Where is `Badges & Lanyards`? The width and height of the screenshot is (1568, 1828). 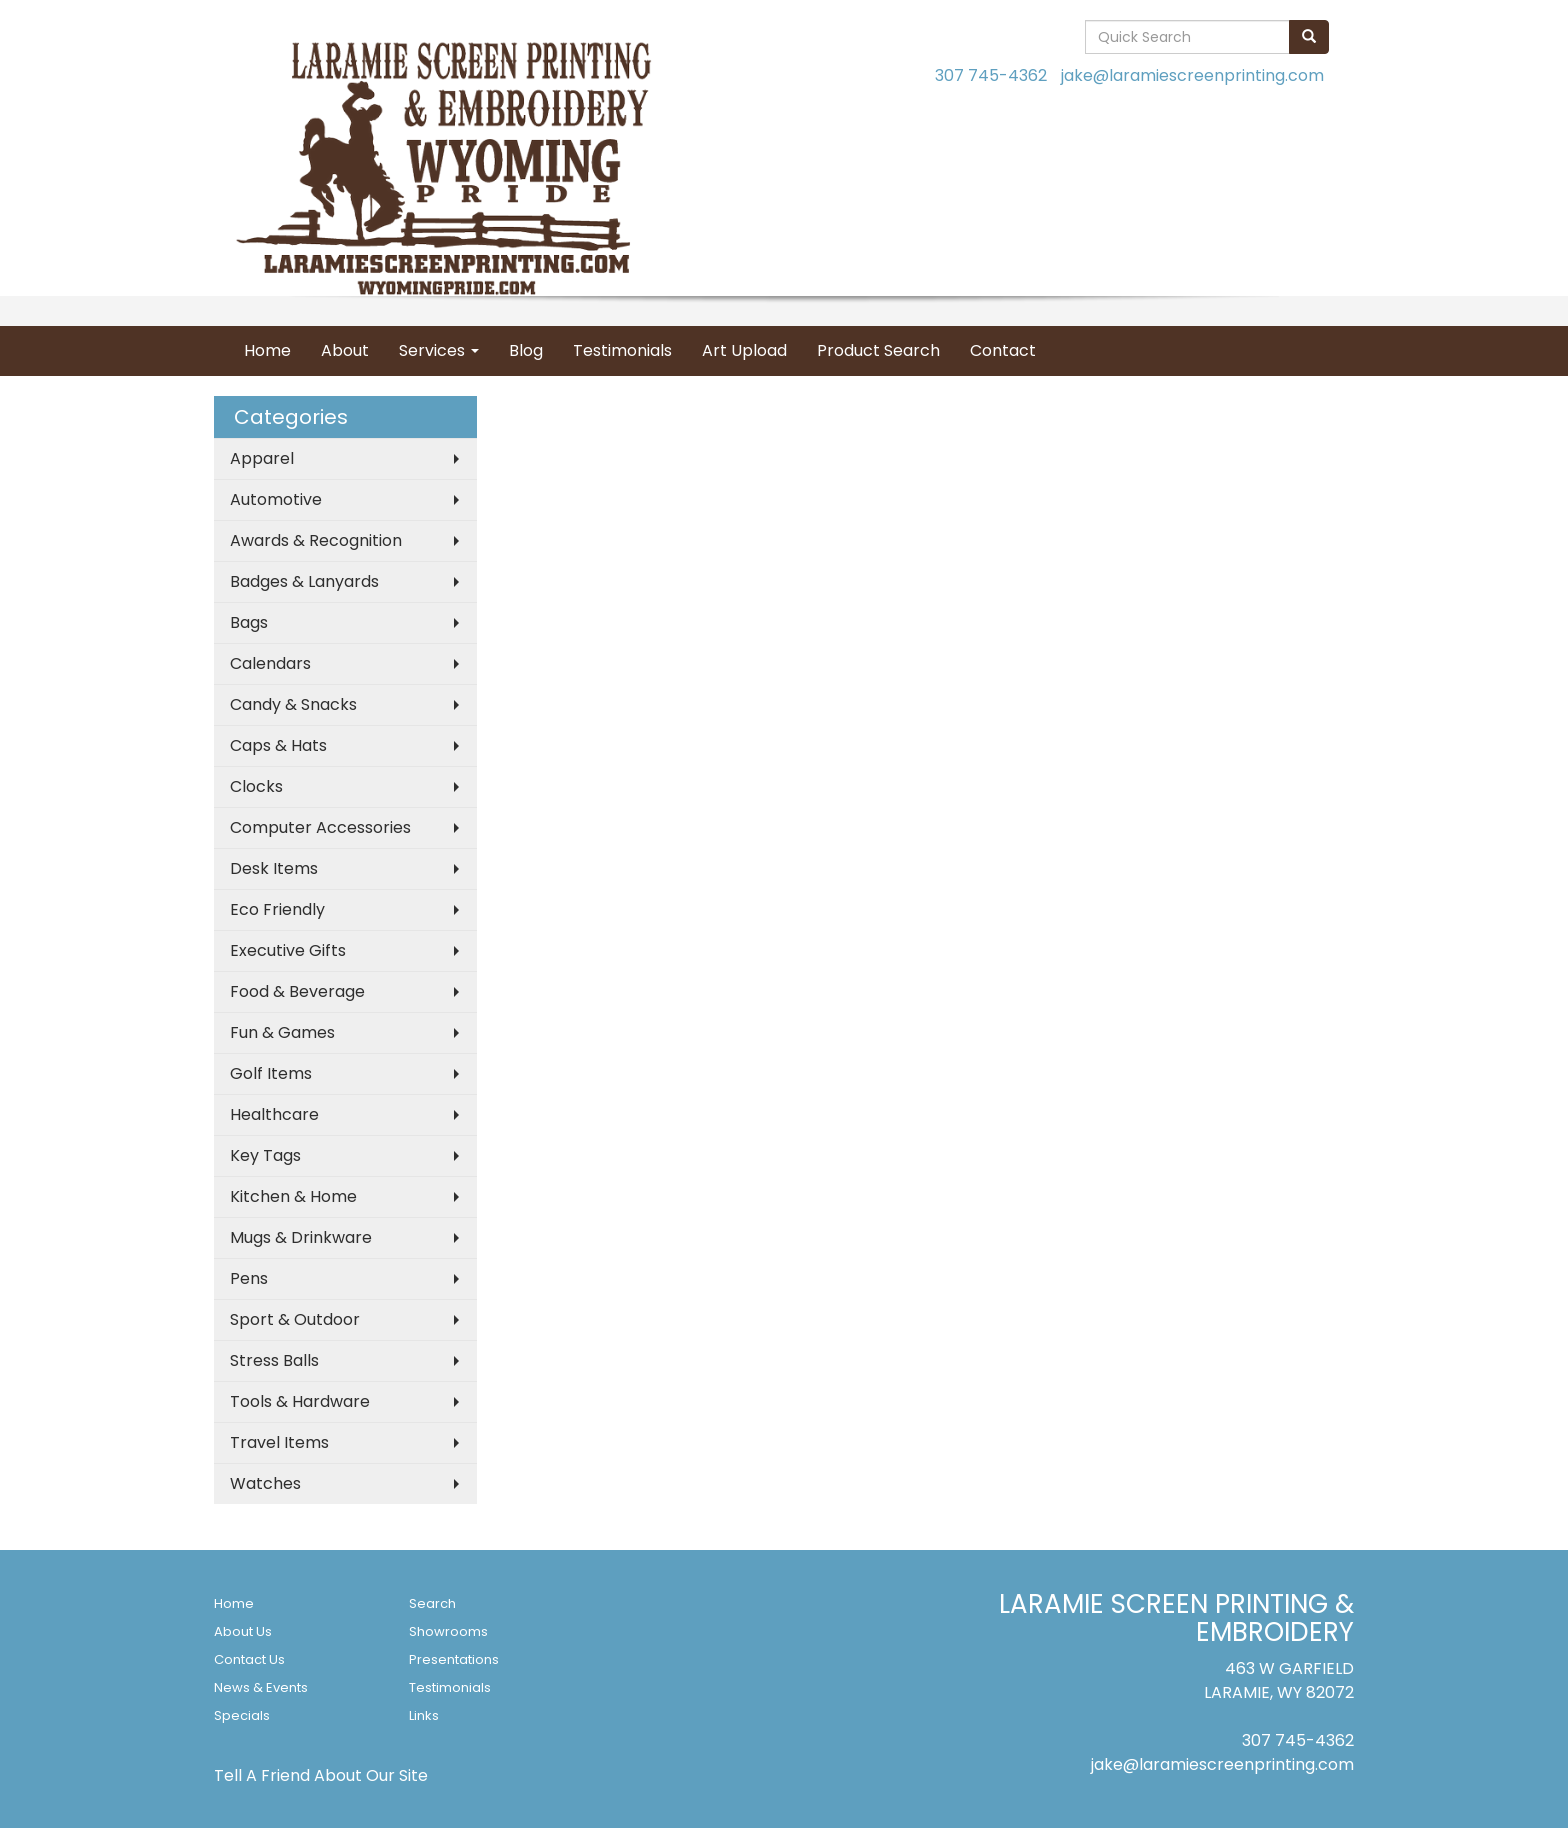 Badges & Lanyards is located at coordinates (304, 581).